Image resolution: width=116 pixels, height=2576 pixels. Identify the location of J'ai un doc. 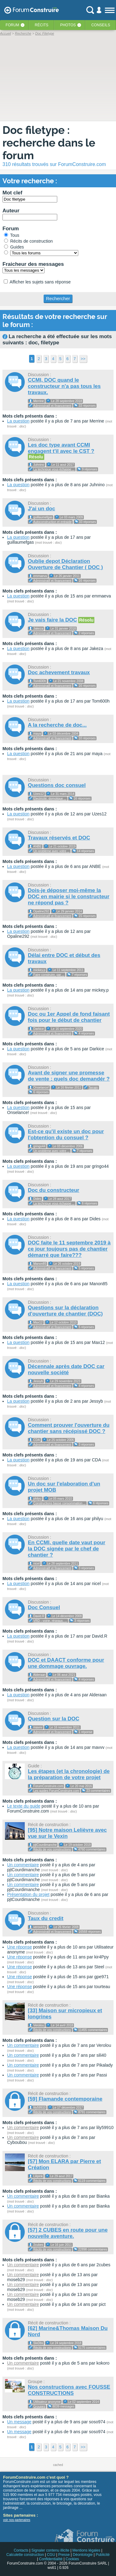
(41, 509).